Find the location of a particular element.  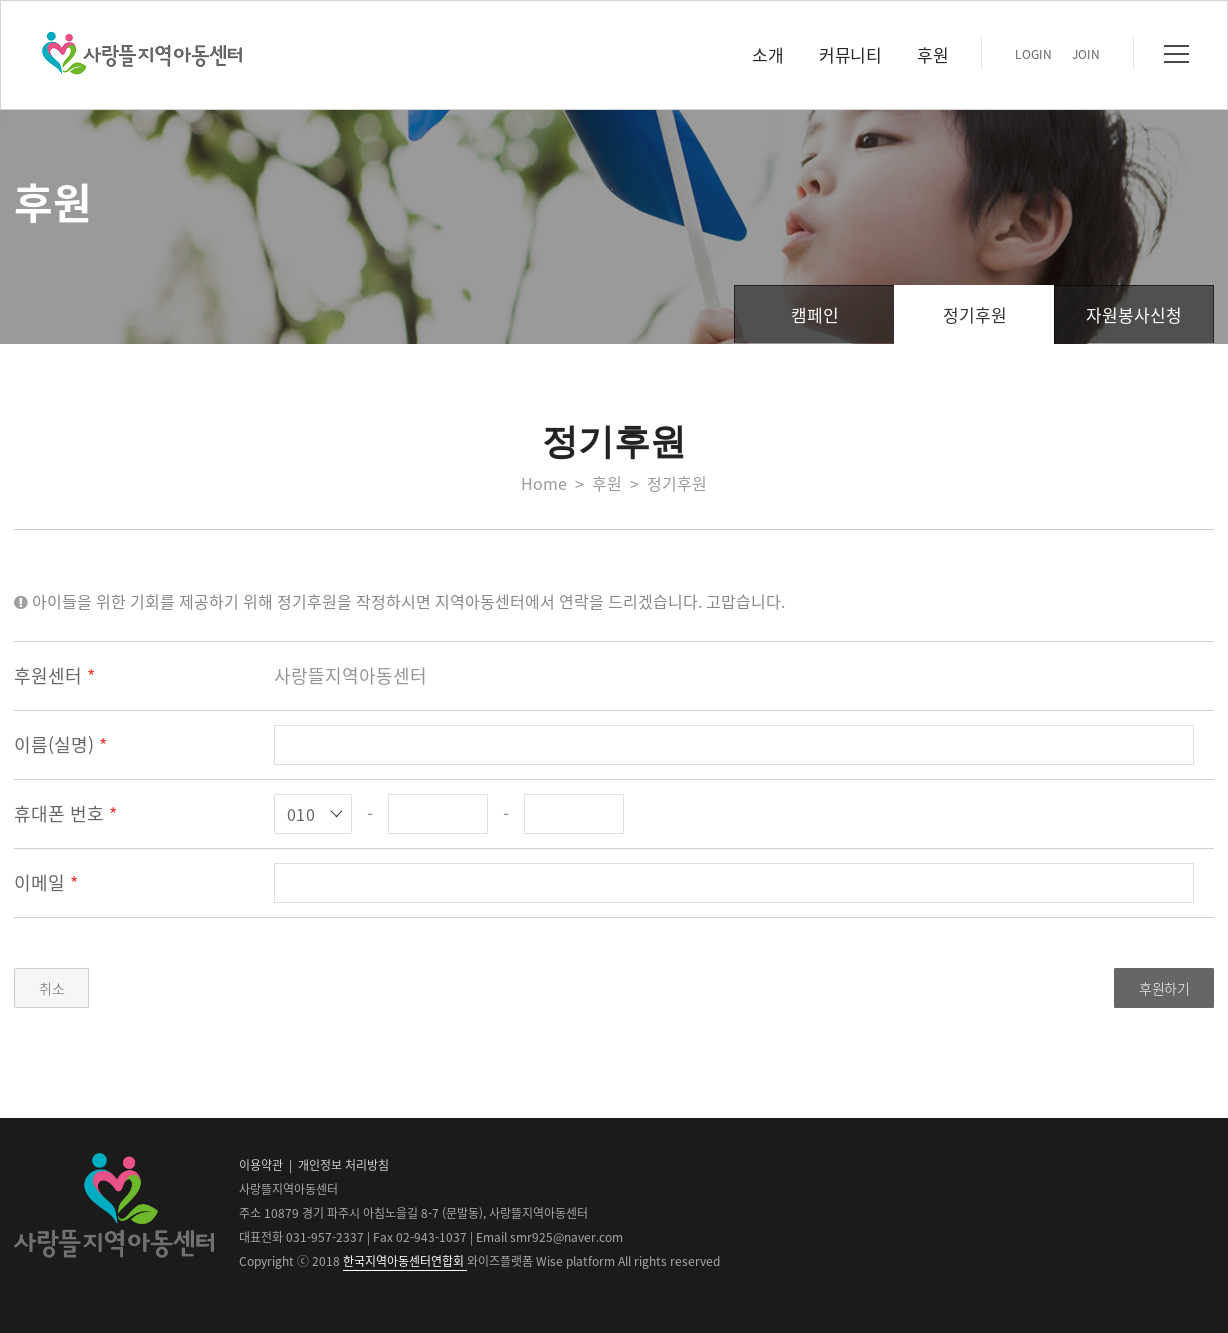

LOGIN is located at coordinates (1033, 54).